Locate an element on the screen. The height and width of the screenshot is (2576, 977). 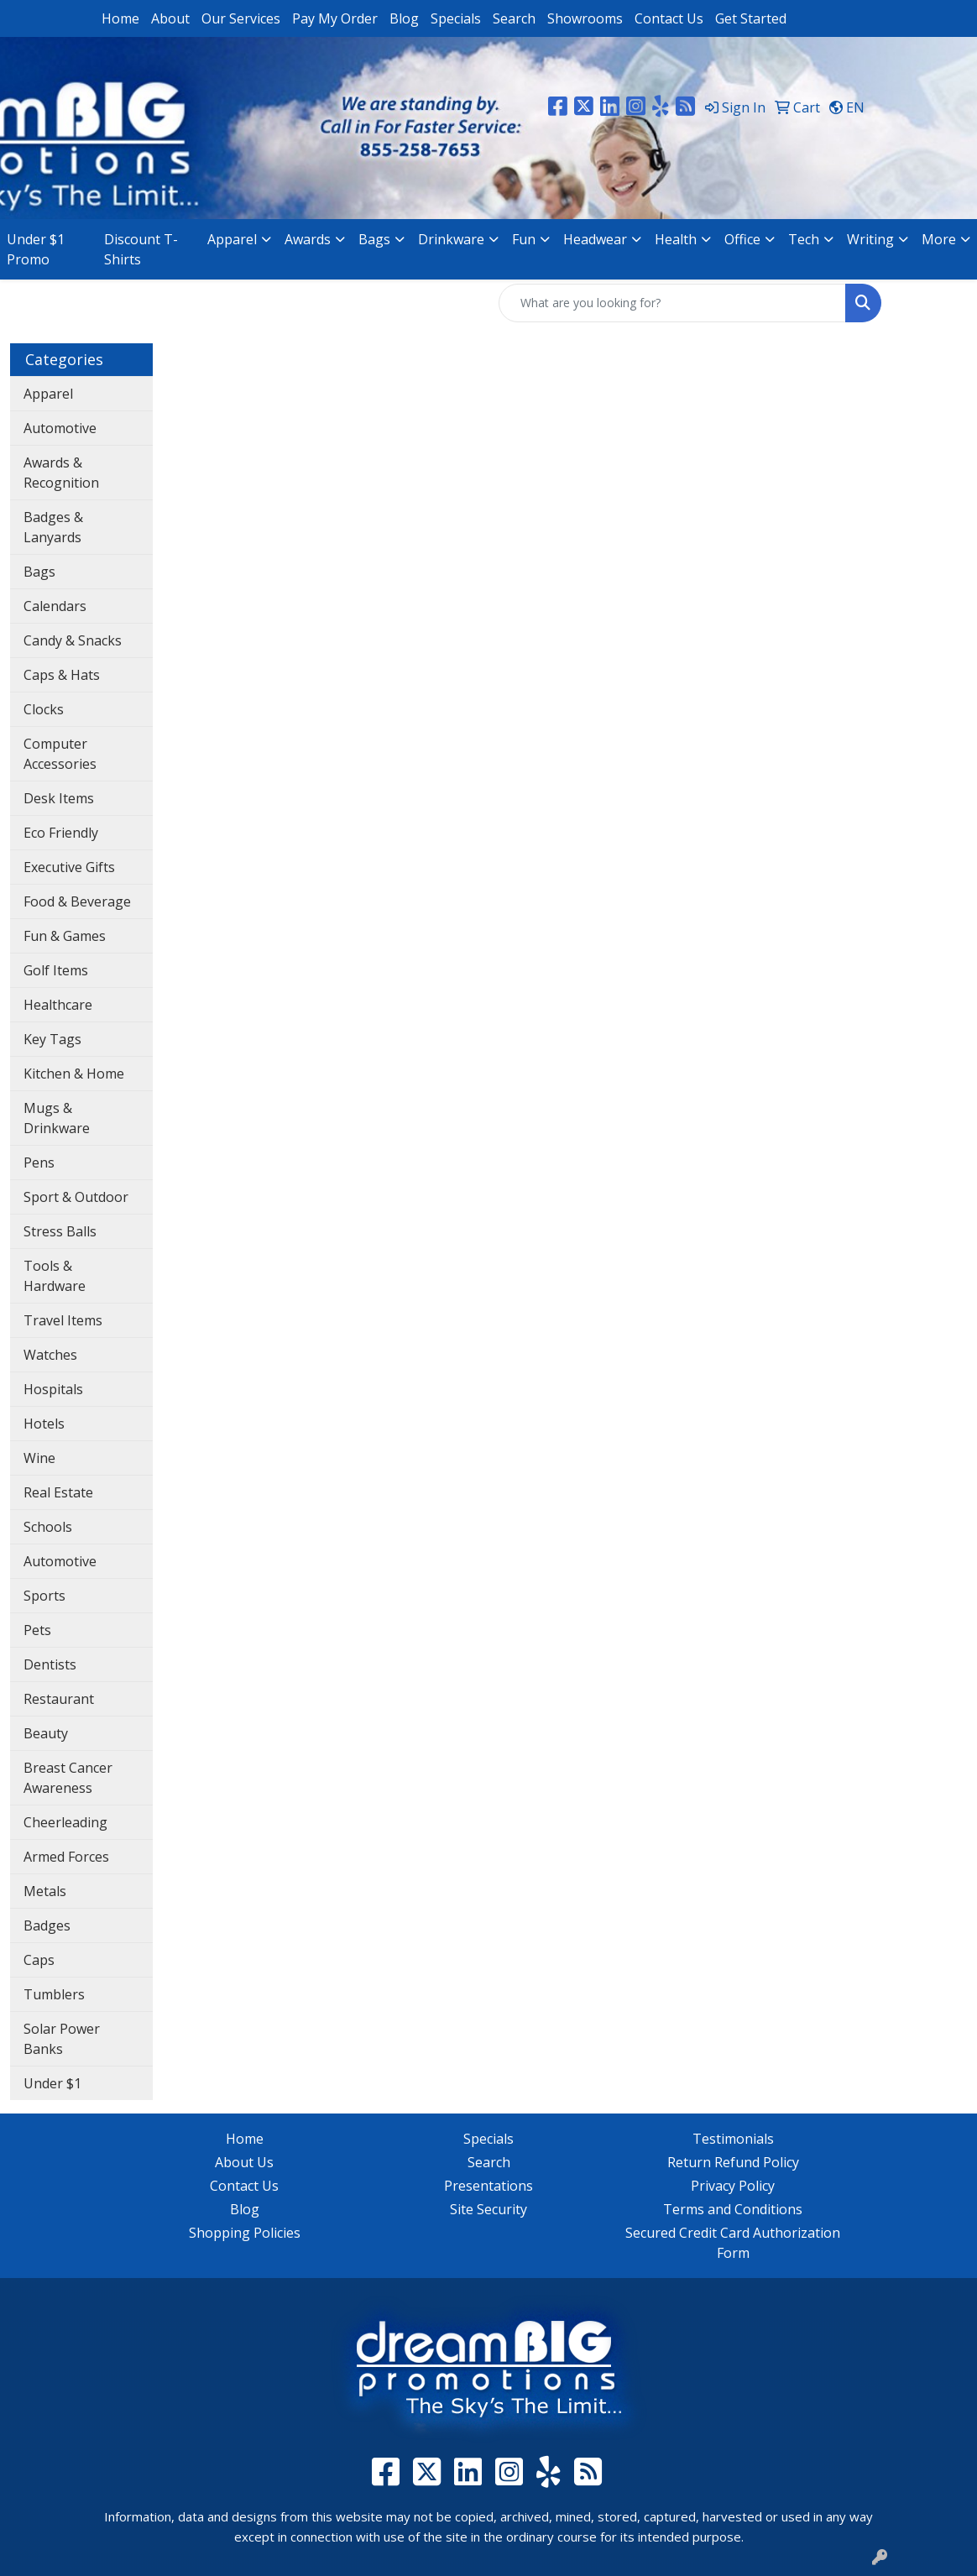
Testimonials is located at coordinates (733, 2138).